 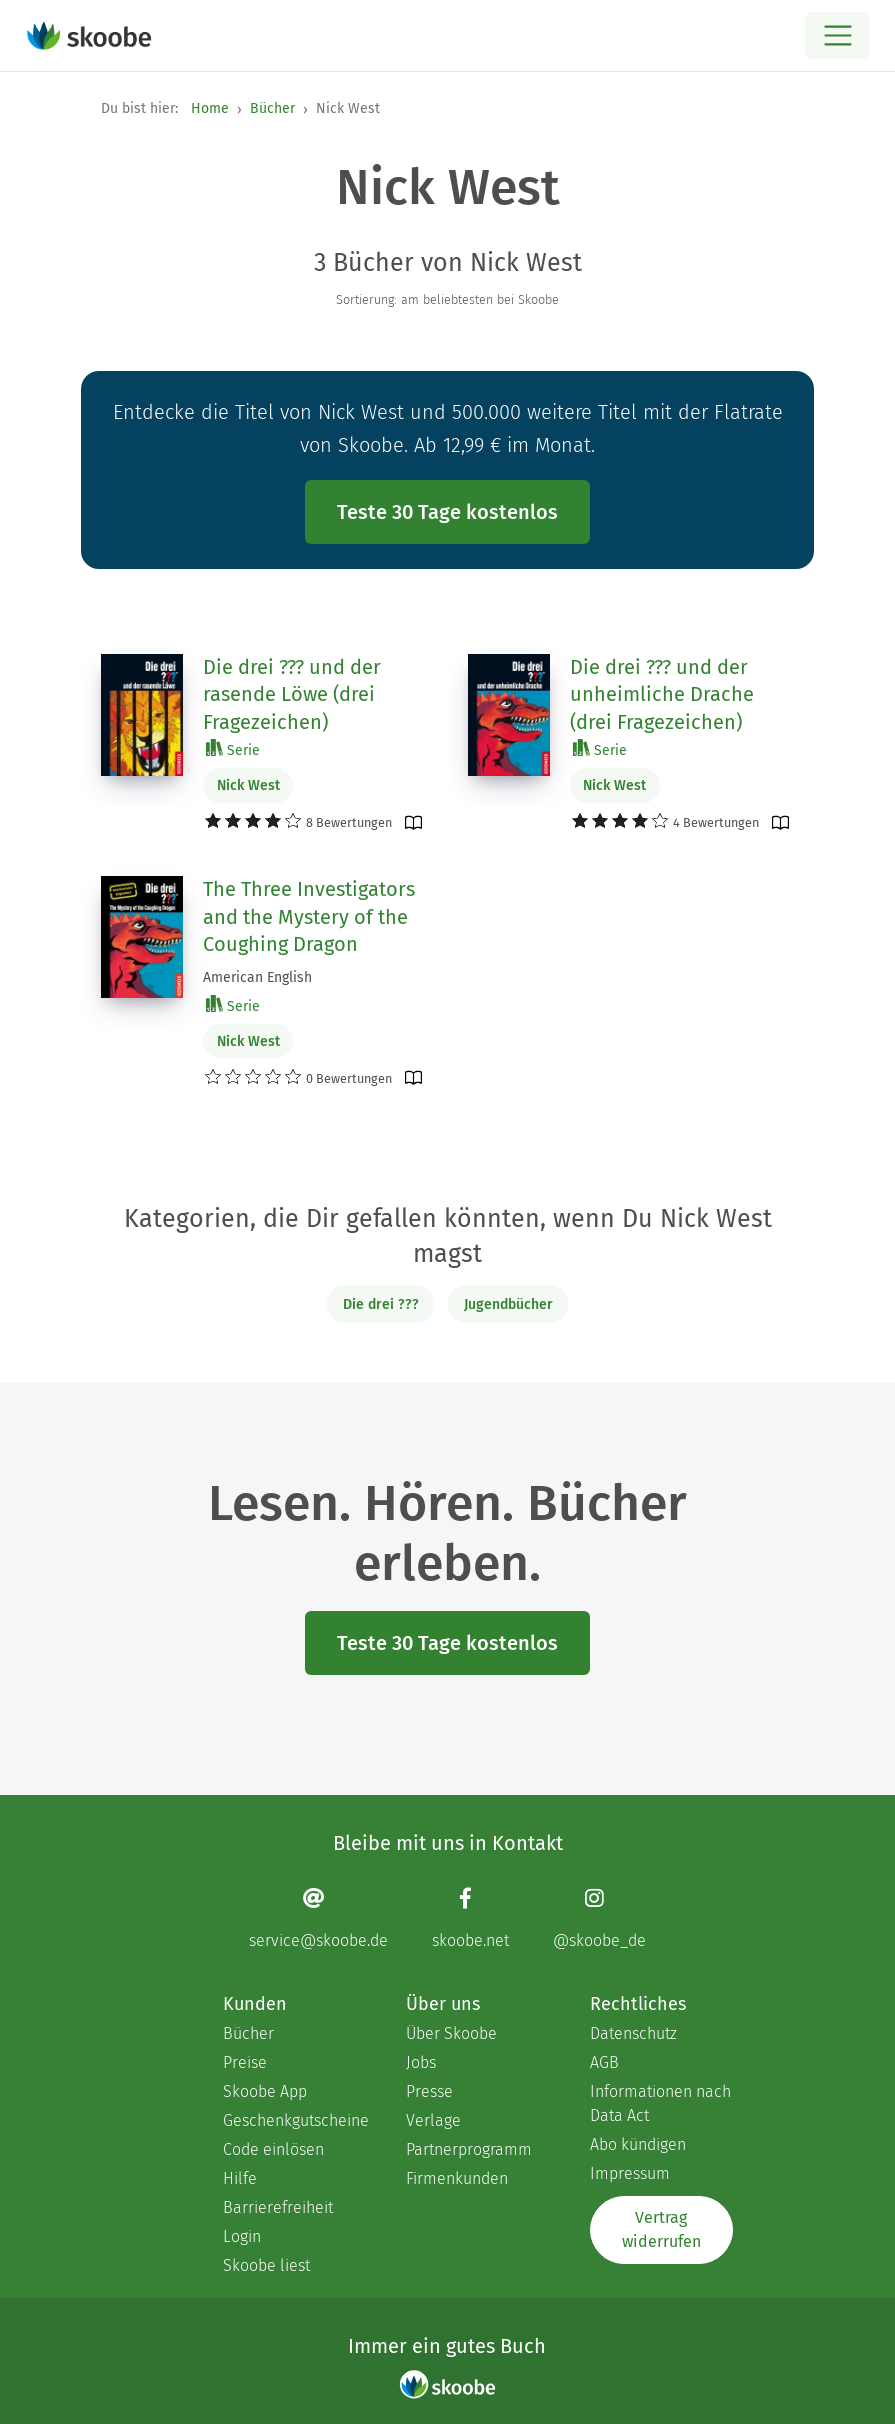 What do you see at coordinates (273, 2149) in the screenshot?
I see `Code einlösen` at bounding box center [273, 2149].